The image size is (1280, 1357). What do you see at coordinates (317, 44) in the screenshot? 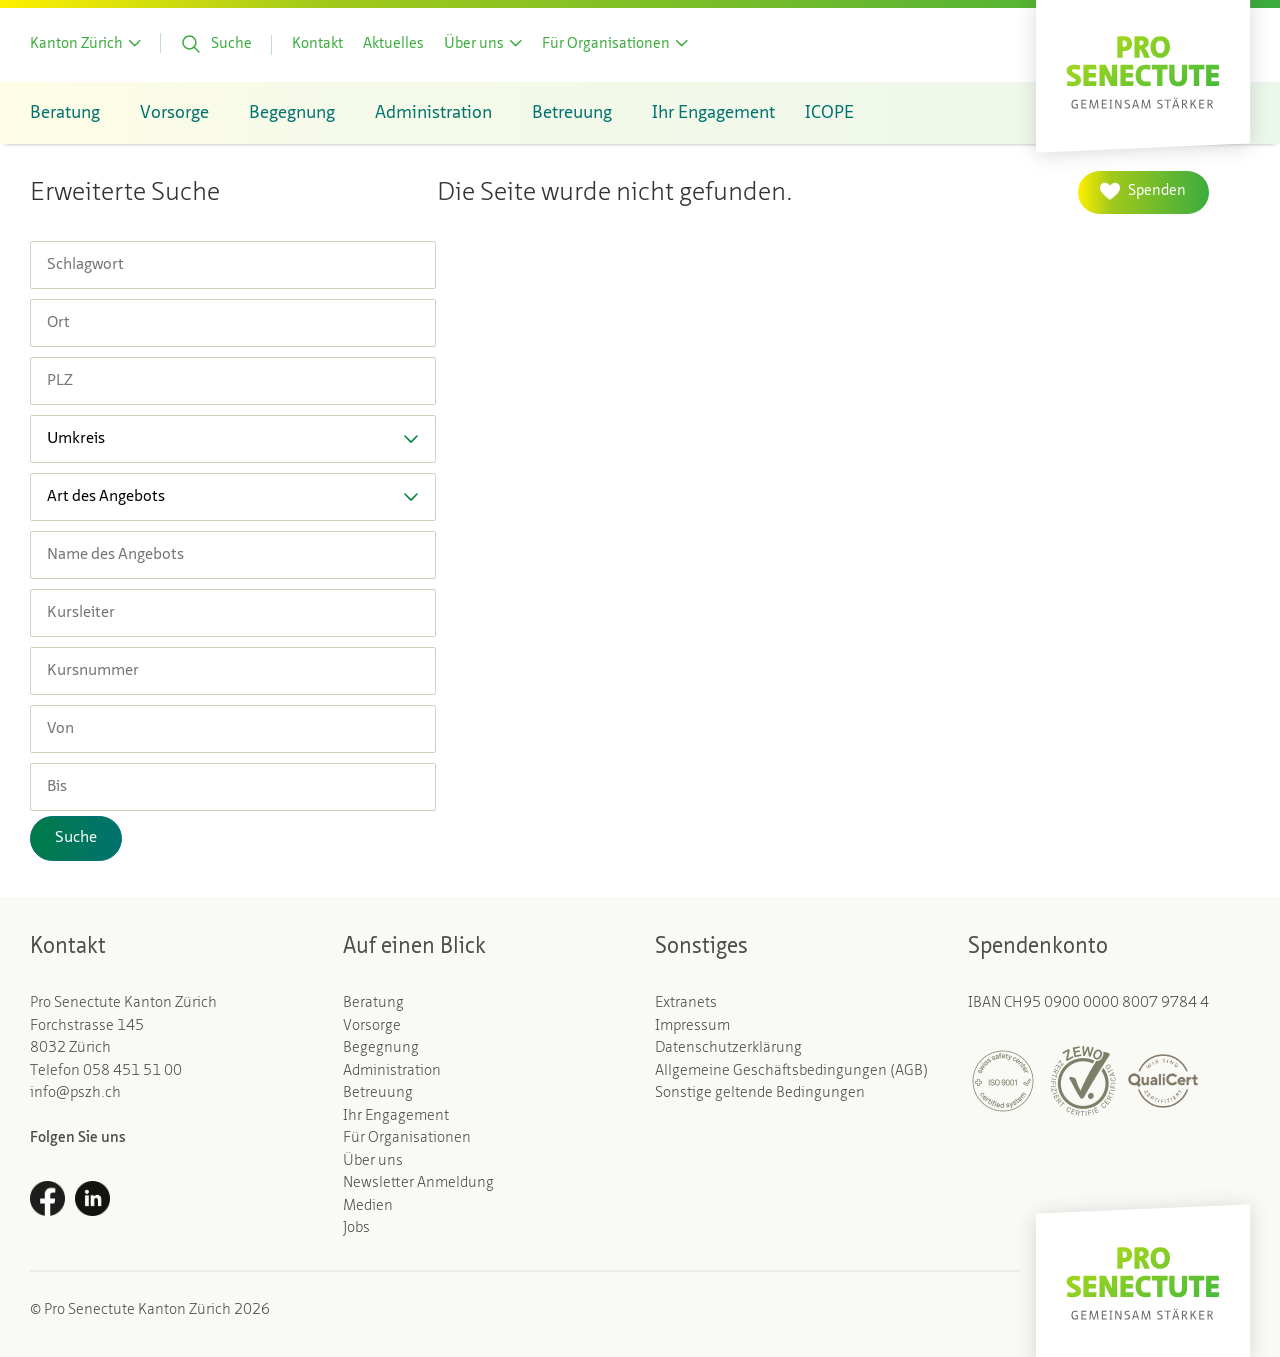
I see `Kontakt` at bounding box center [317, 44].